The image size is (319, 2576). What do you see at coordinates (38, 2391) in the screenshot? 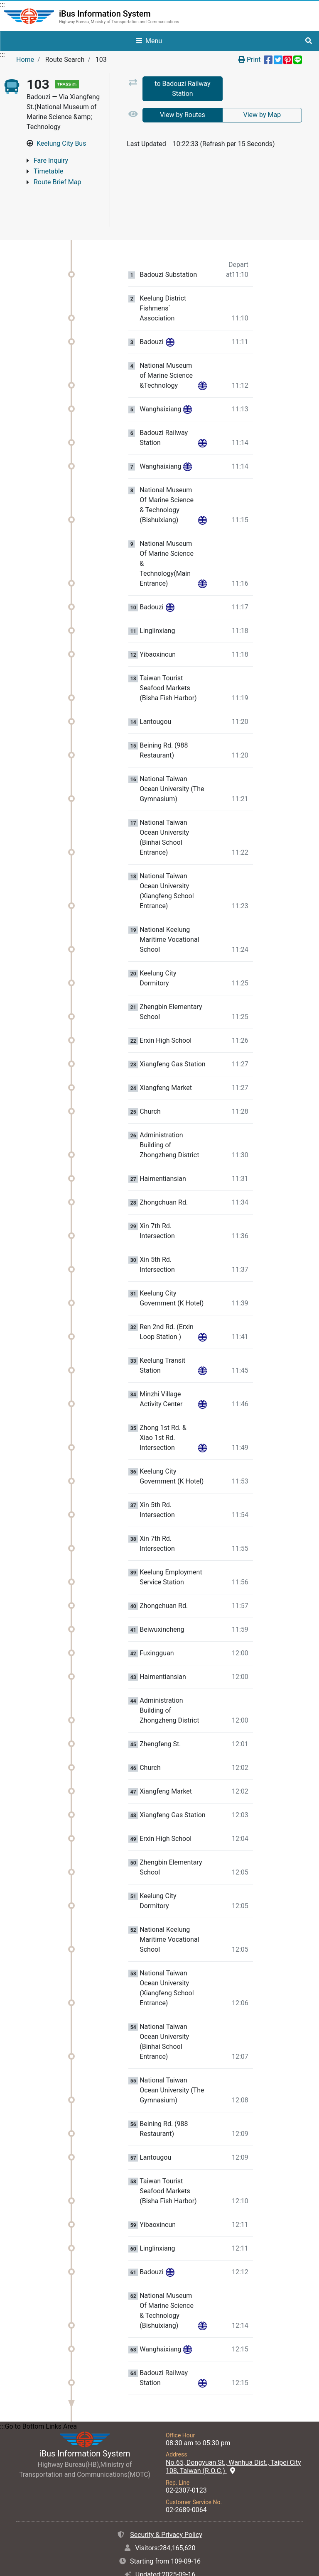
I see `:::Go to Bottom Links Area` at bounding box center [38, 2391].